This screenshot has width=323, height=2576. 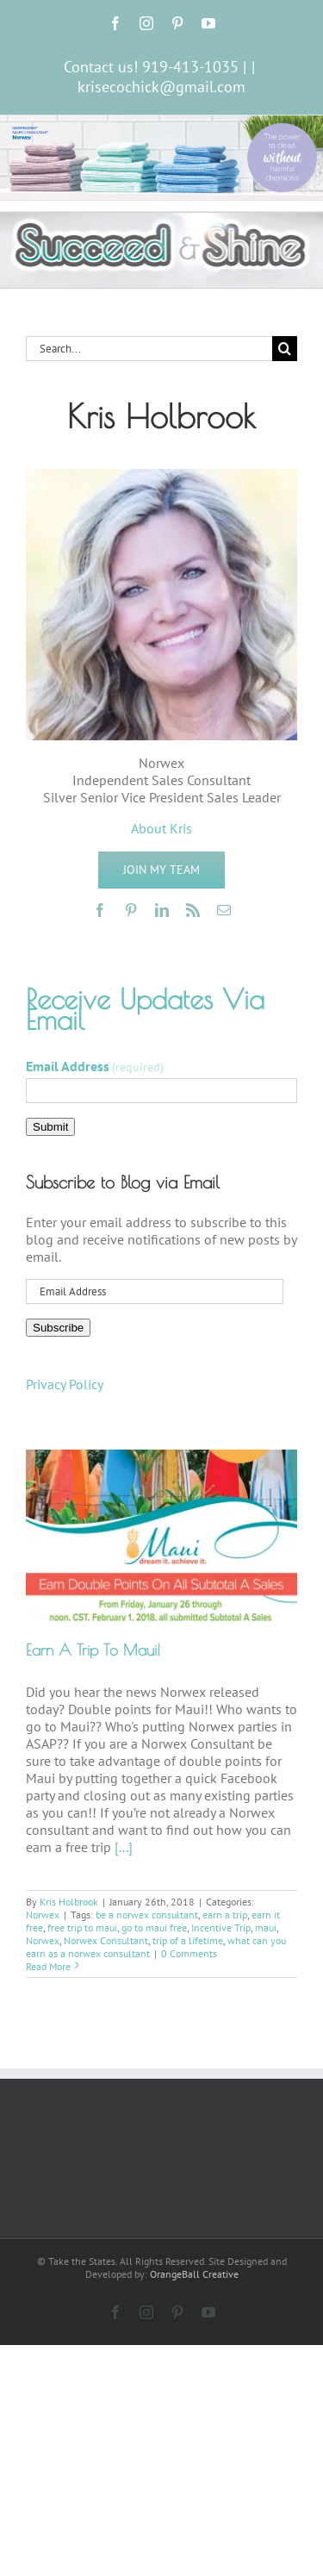 What do you see at coordinates (265, 1927) in the screenshot?
I see `maui` at bounding box center [265, 1927].